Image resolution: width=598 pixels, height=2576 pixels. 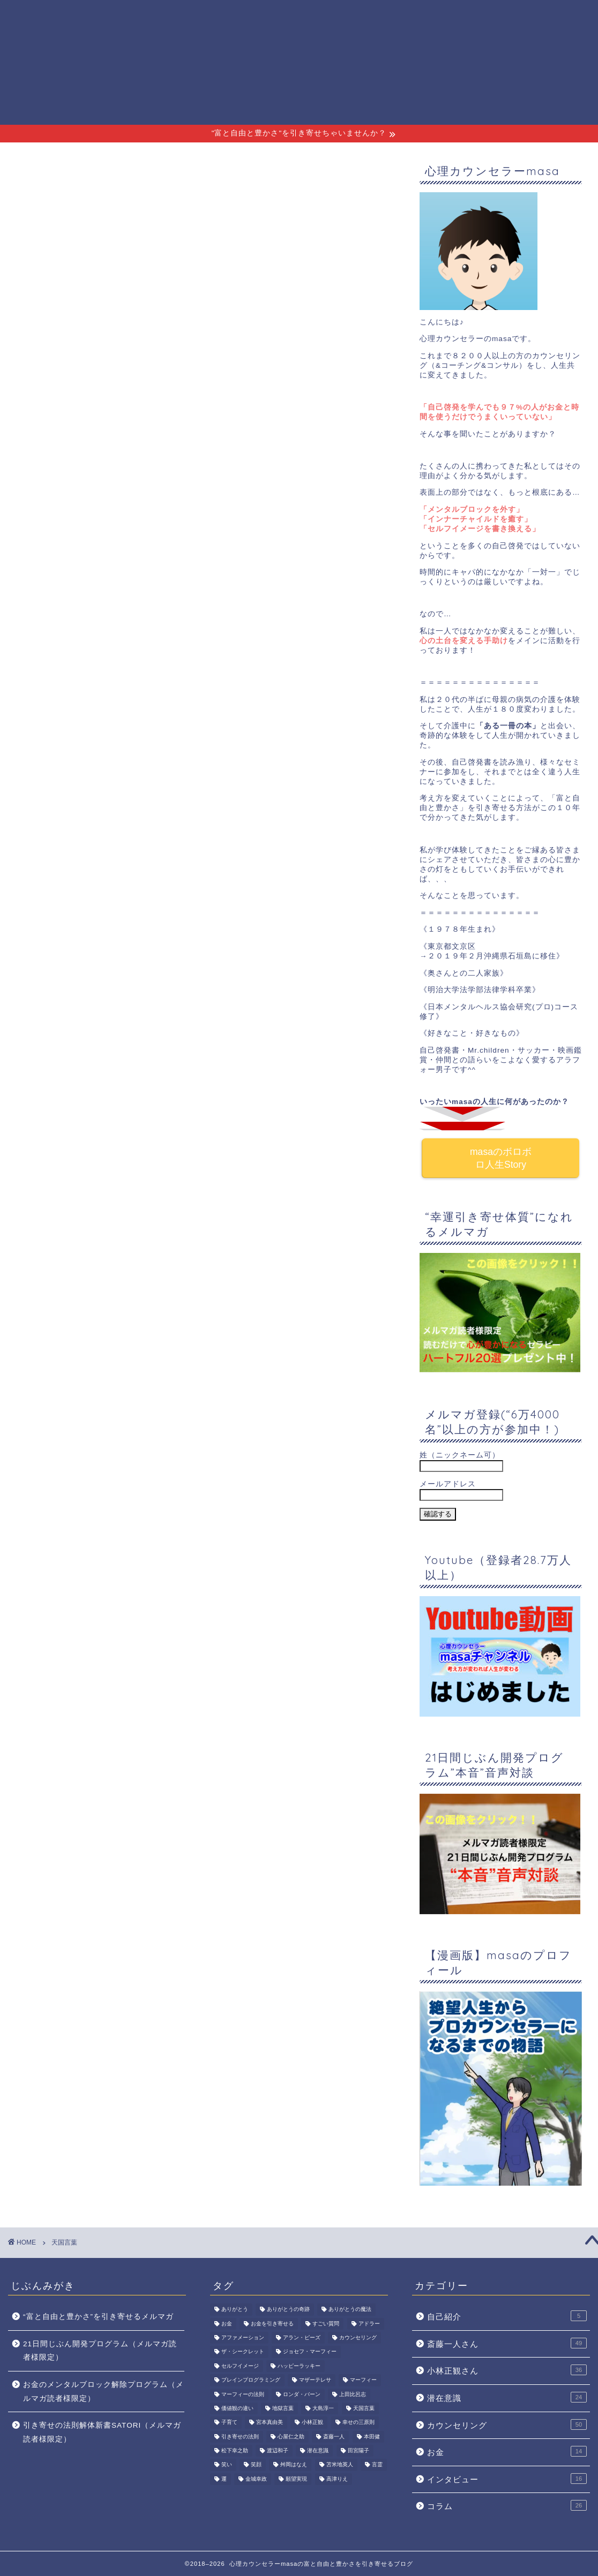 I want to click on ジョセフ・マーフィー [ジョセフ・マーフィー (4個の項目)], so click(x=310, y=2352).